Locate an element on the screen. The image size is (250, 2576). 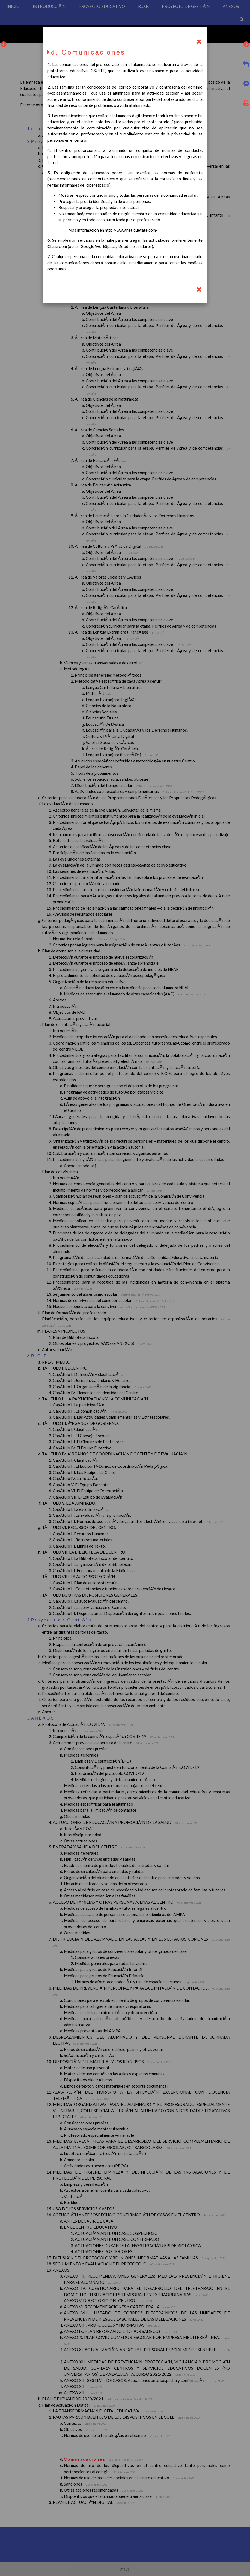
http://www.netiquetate.com/ is located at coordinates (131, 230).